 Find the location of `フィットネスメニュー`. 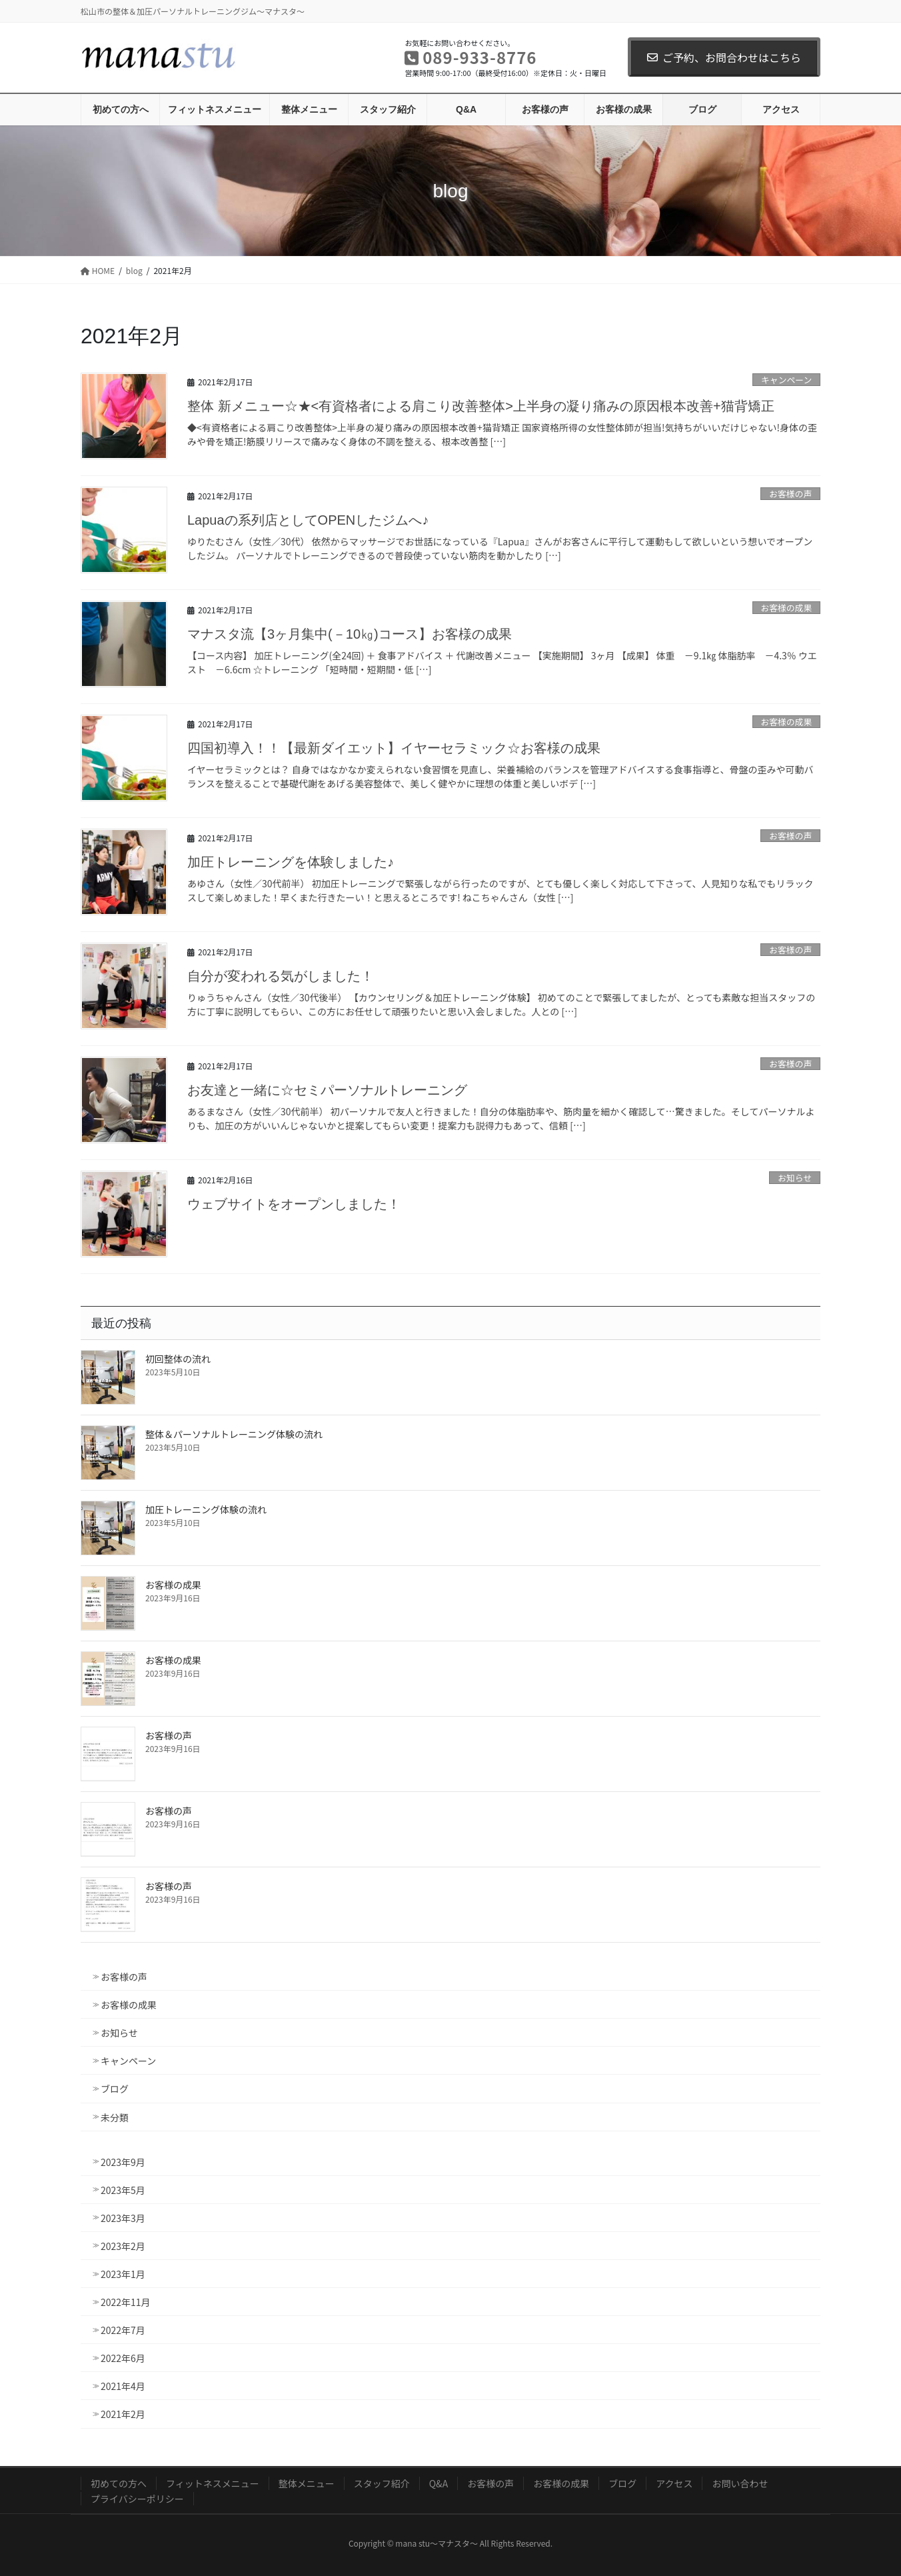

フィットネスメニュー is located at coordinates (212, 2483).